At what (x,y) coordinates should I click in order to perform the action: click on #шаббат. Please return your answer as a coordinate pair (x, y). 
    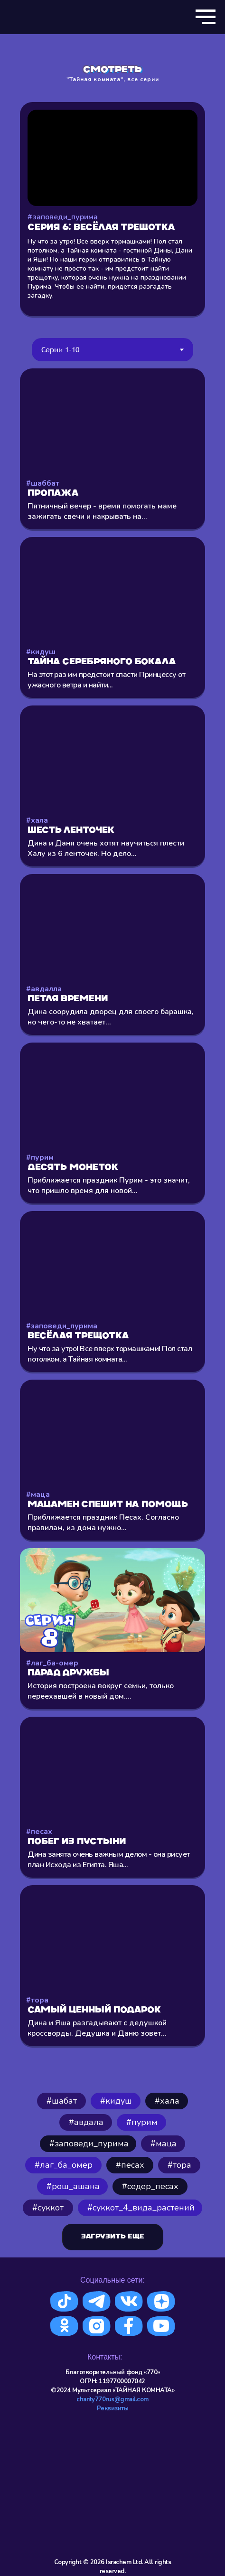
    Looking at the image, I should click on (42, 483).